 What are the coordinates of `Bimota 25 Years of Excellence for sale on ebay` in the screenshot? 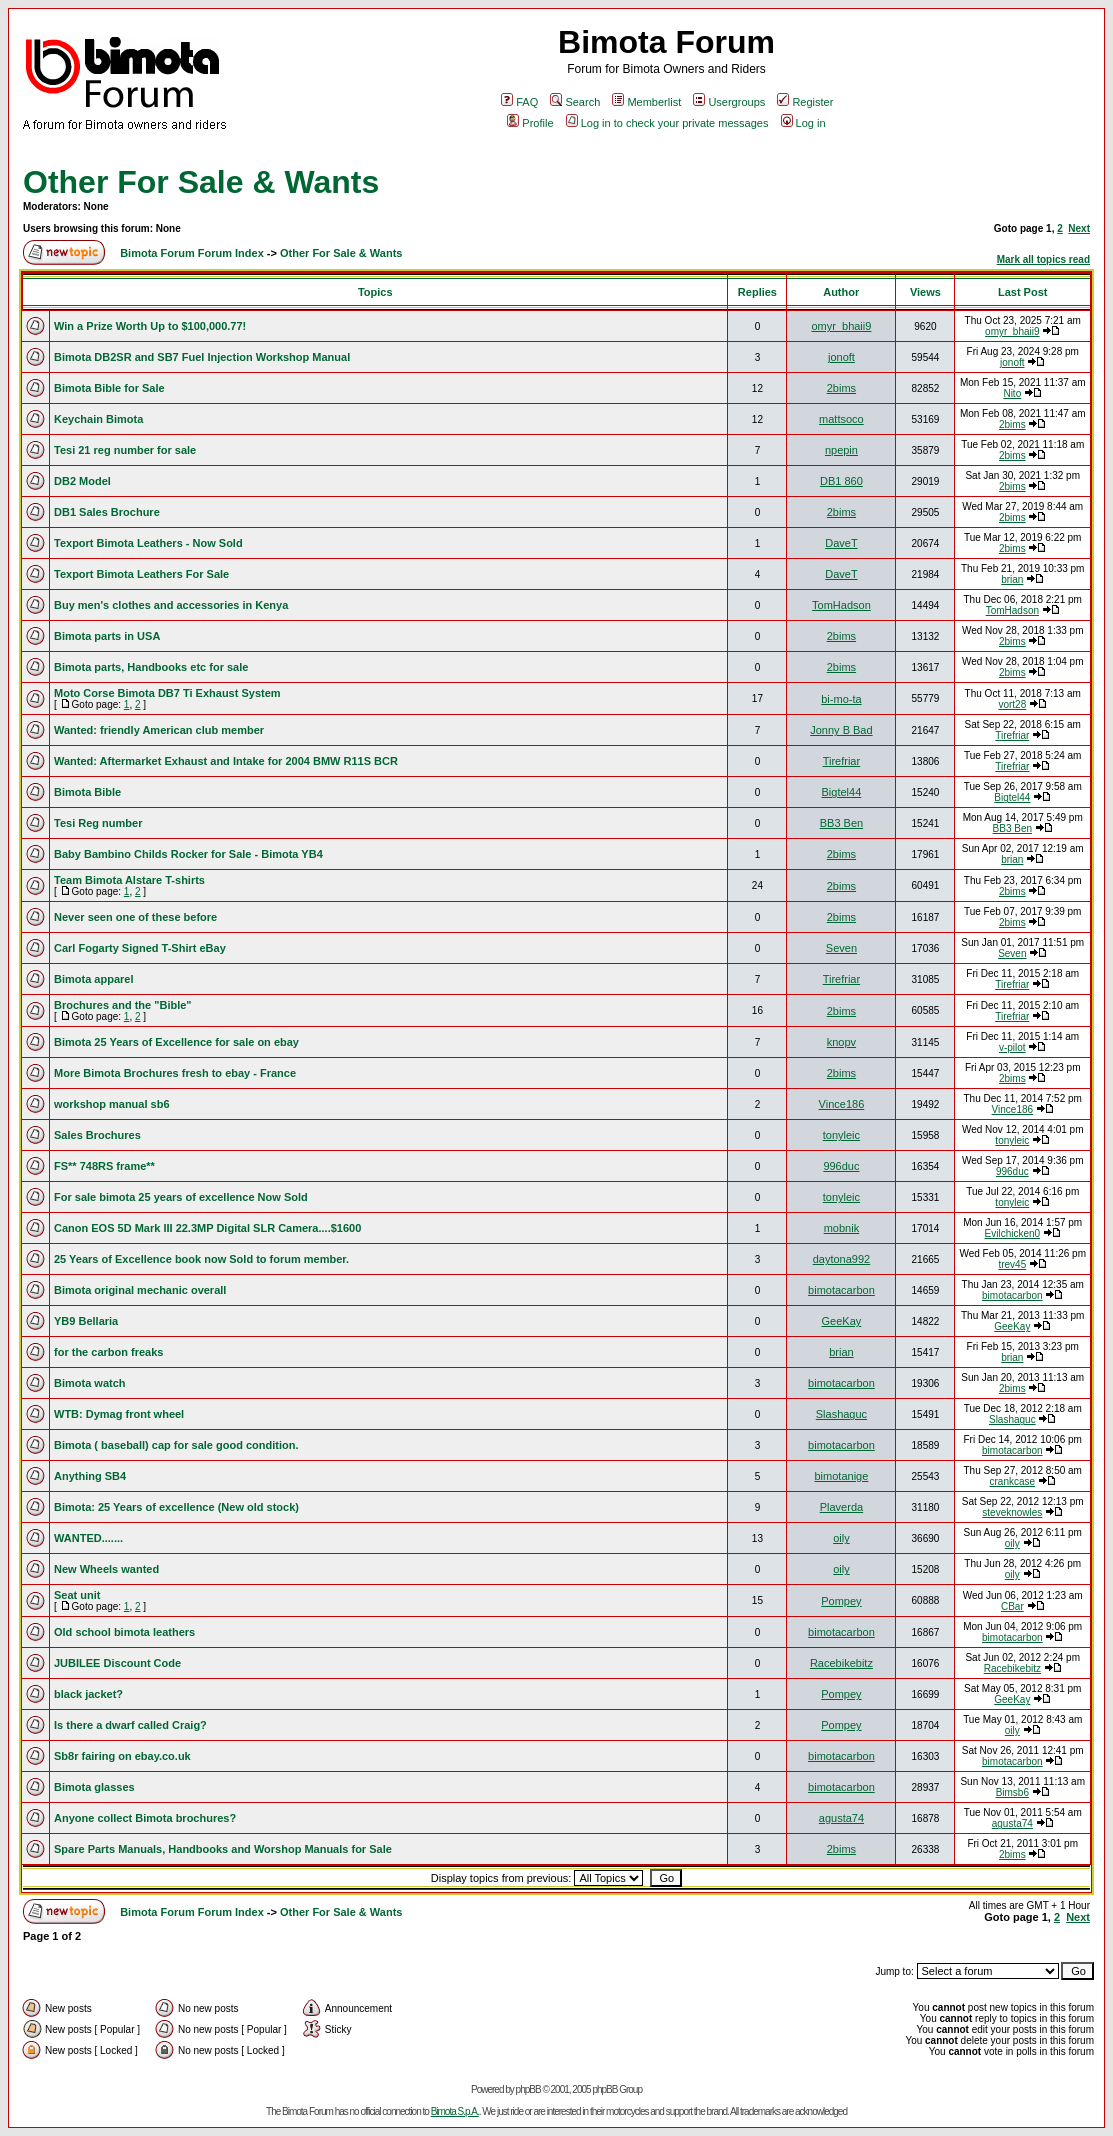 It's located at (176, 1042).